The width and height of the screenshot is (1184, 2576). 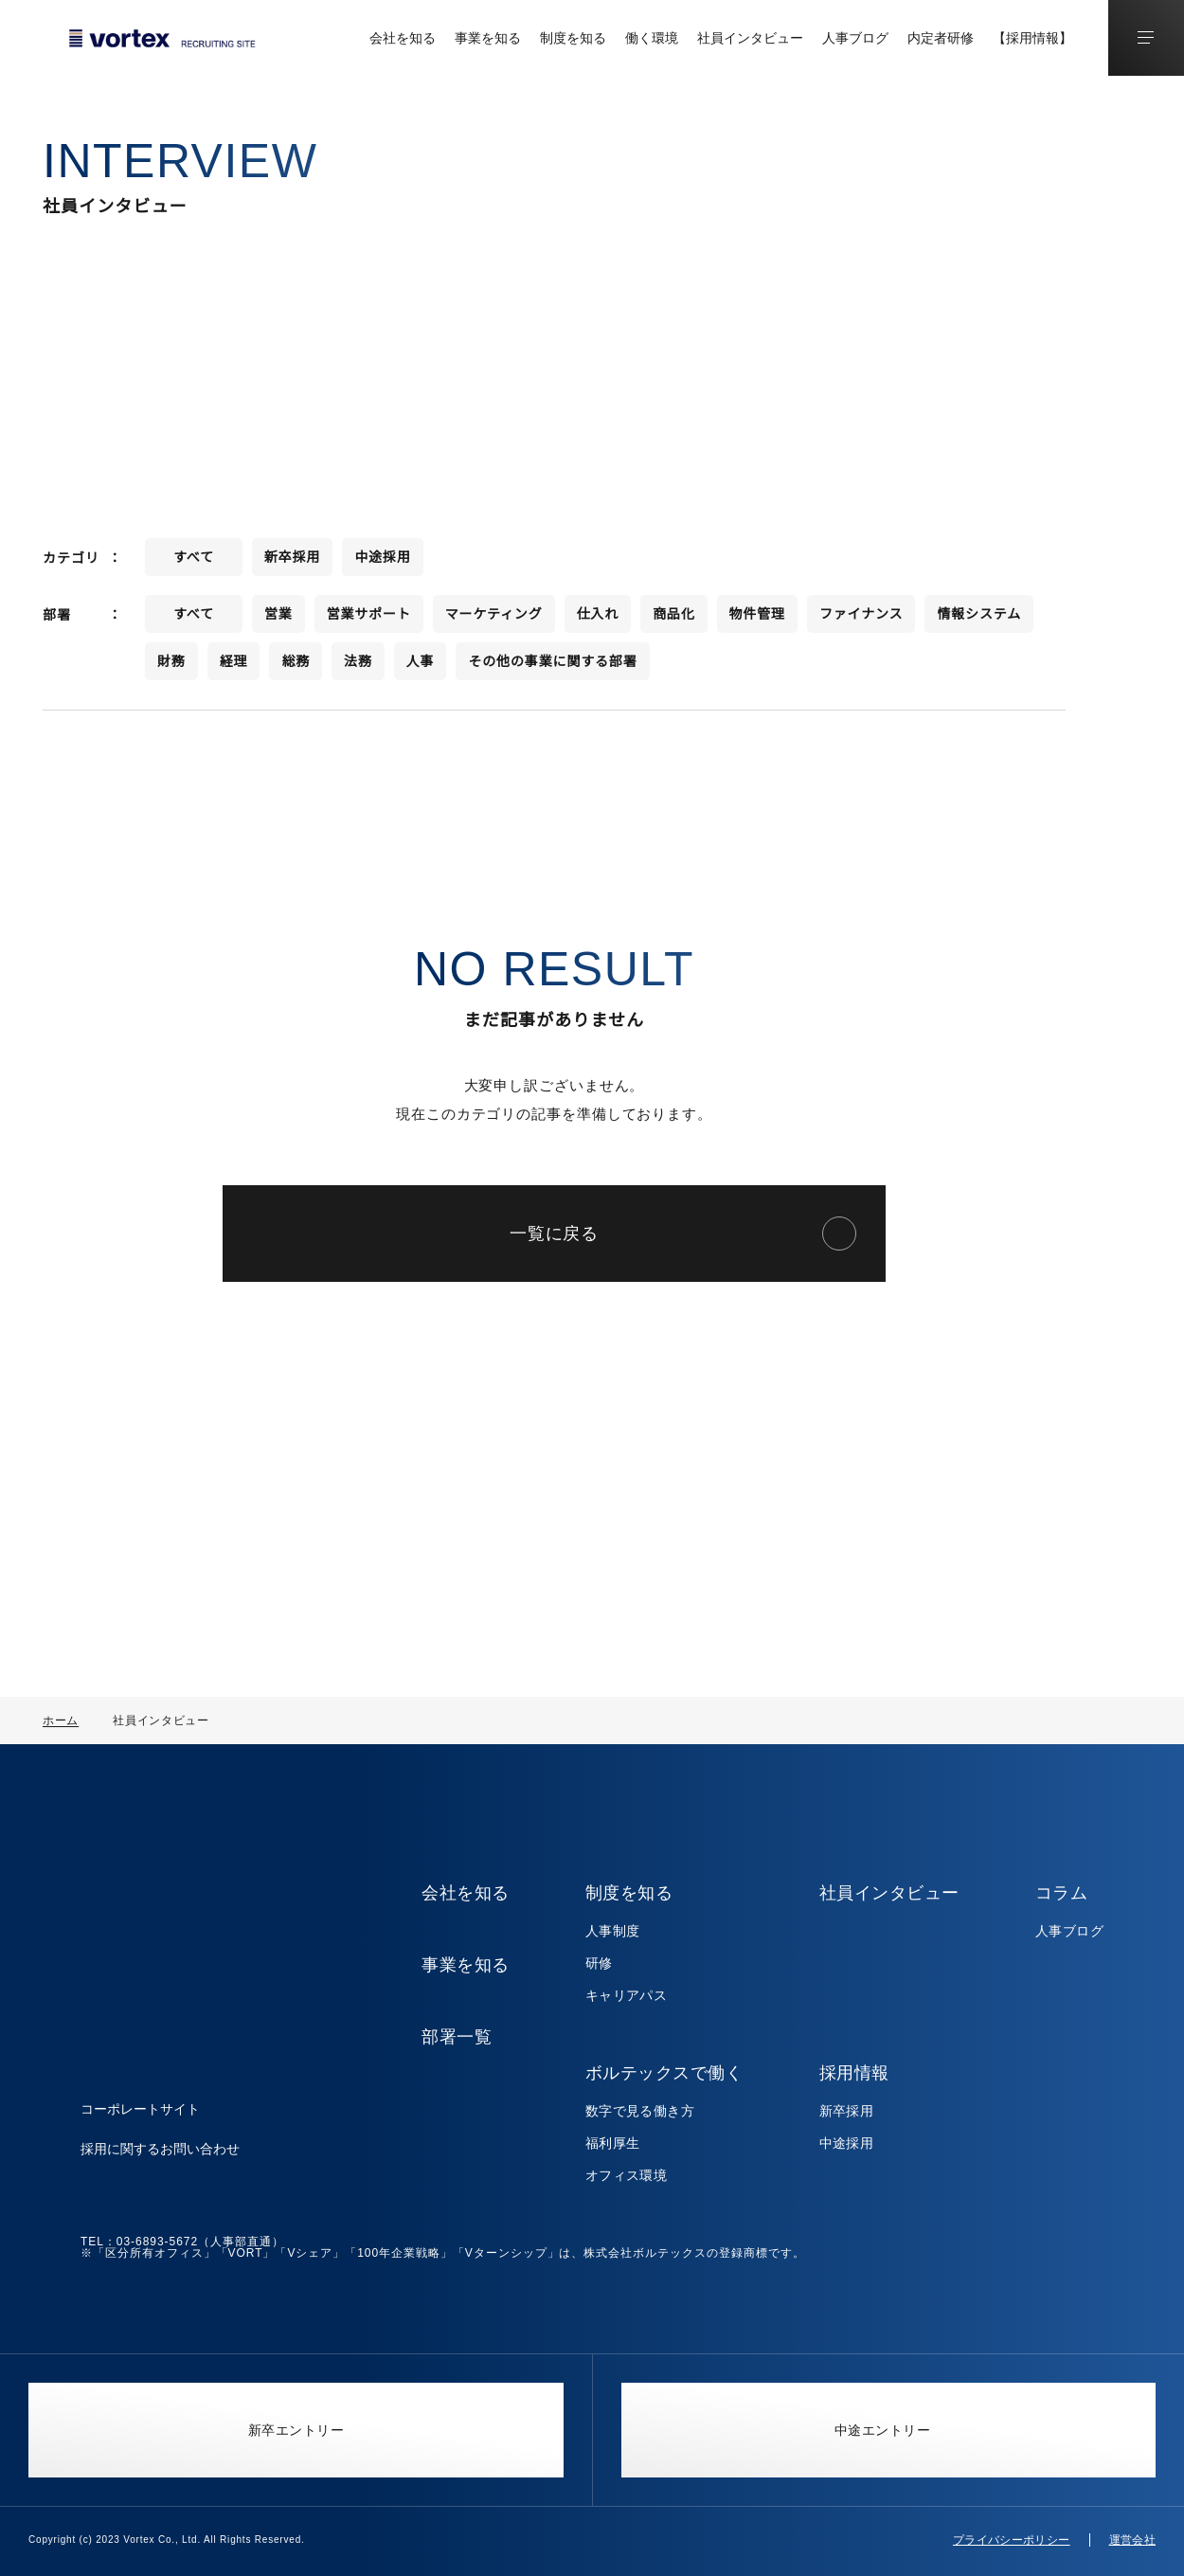 What do you see at coordinates (234, 667) in the screenshot?
I see `経理` at bounding box center [234, 667].